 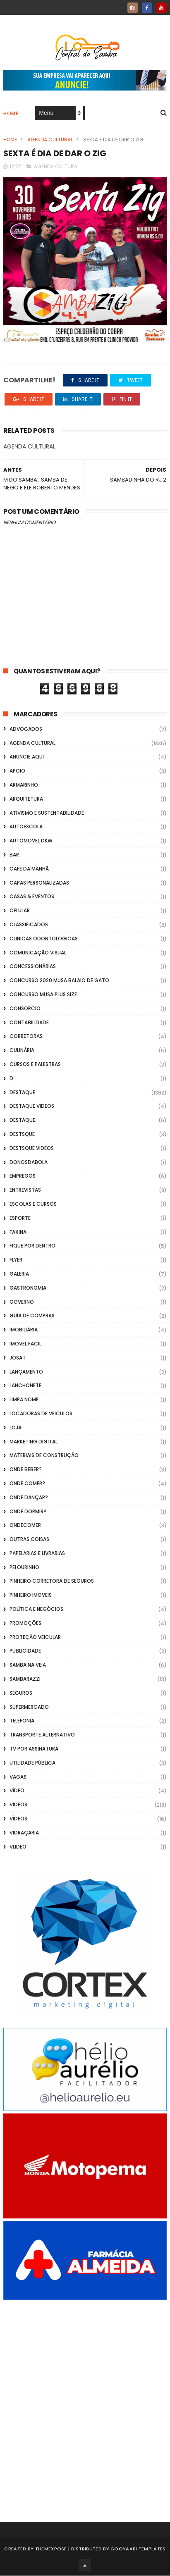 I want to click on Arquitetura, so click(x=26, y=799).